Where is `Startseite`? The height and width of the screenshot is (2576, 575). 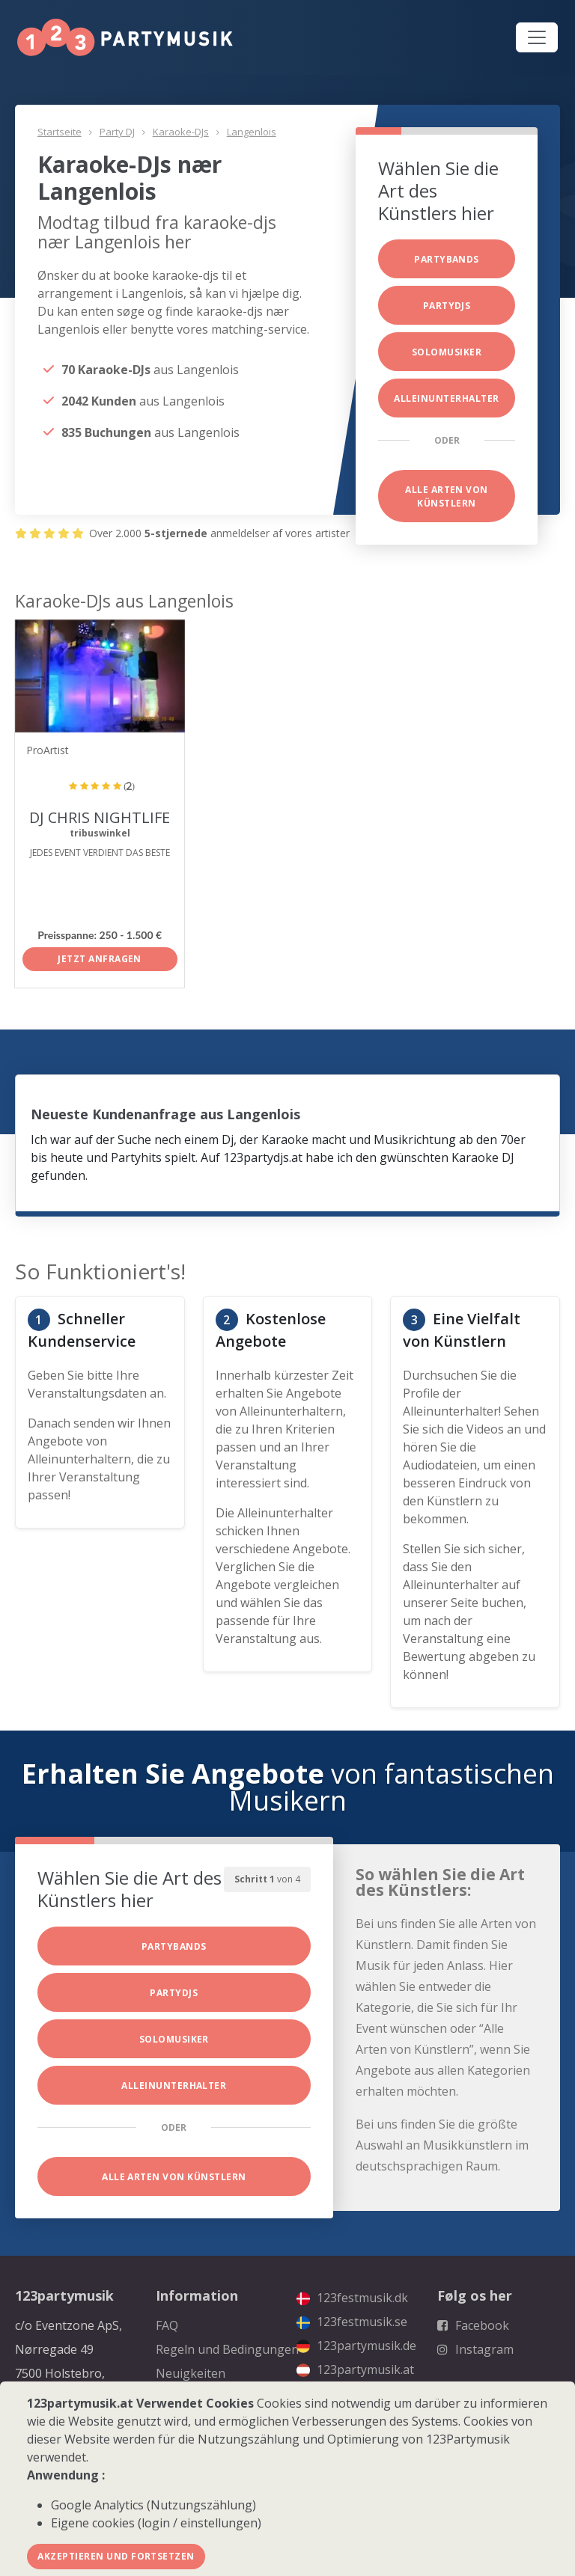 Startseite is located at coordinates (59, 131).